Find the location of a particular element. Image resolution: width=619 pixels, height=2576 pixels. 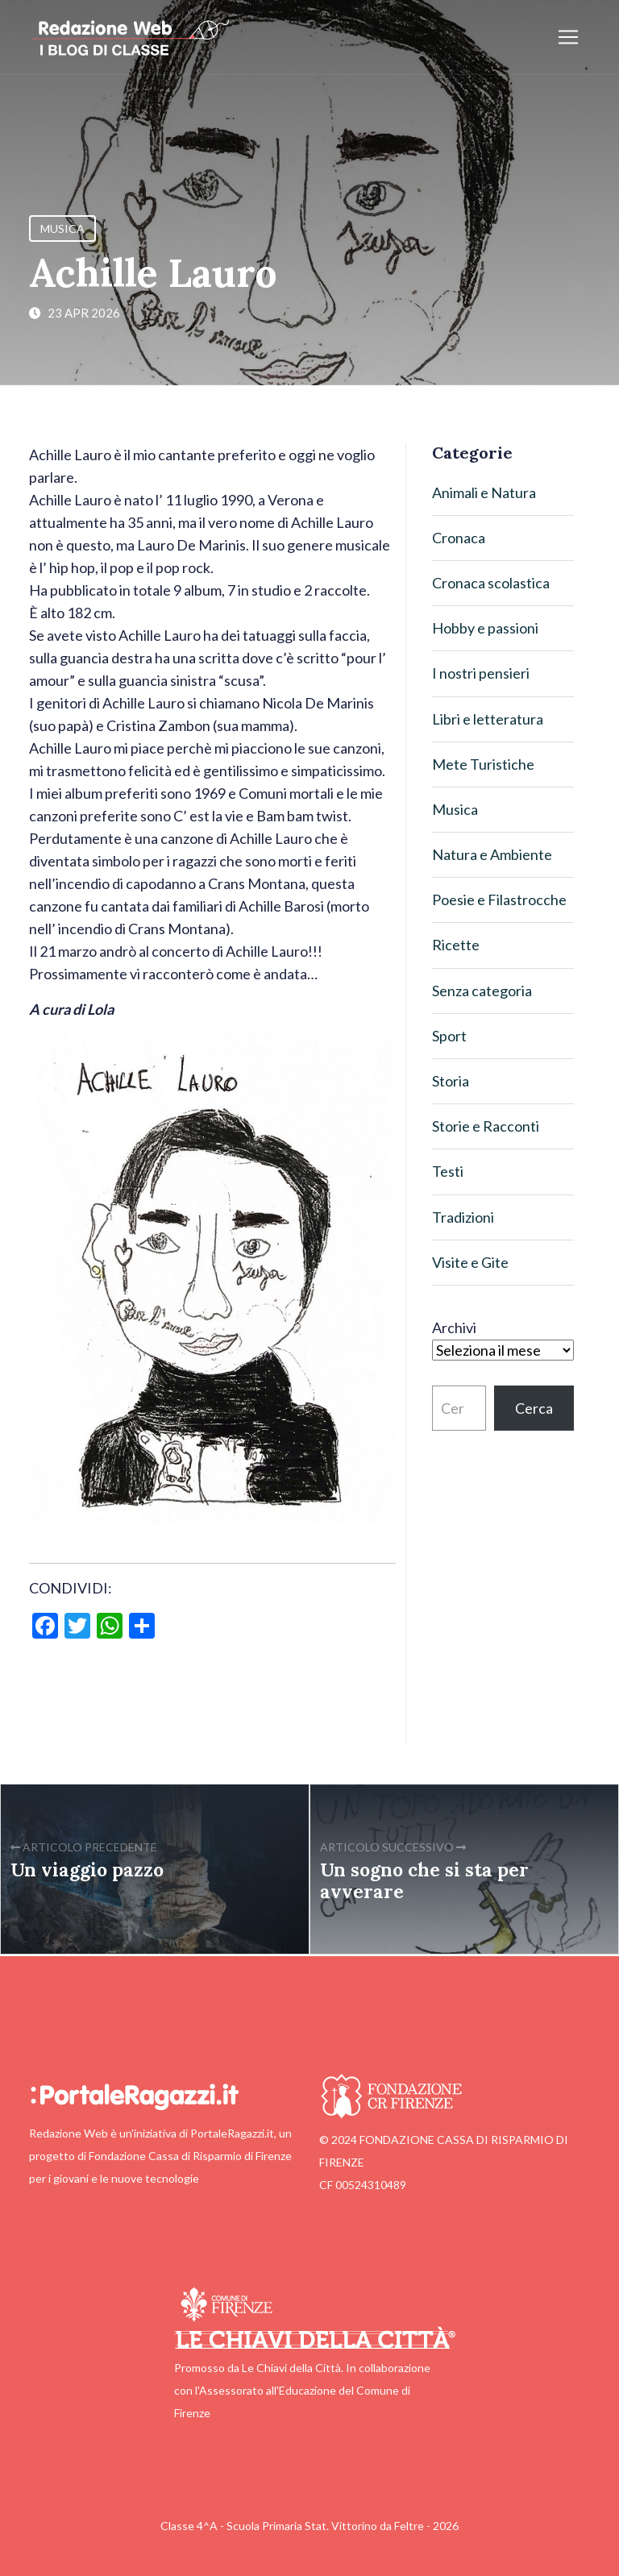

Un sogno che si sta per avverare is located at coordinates (424, 1880).